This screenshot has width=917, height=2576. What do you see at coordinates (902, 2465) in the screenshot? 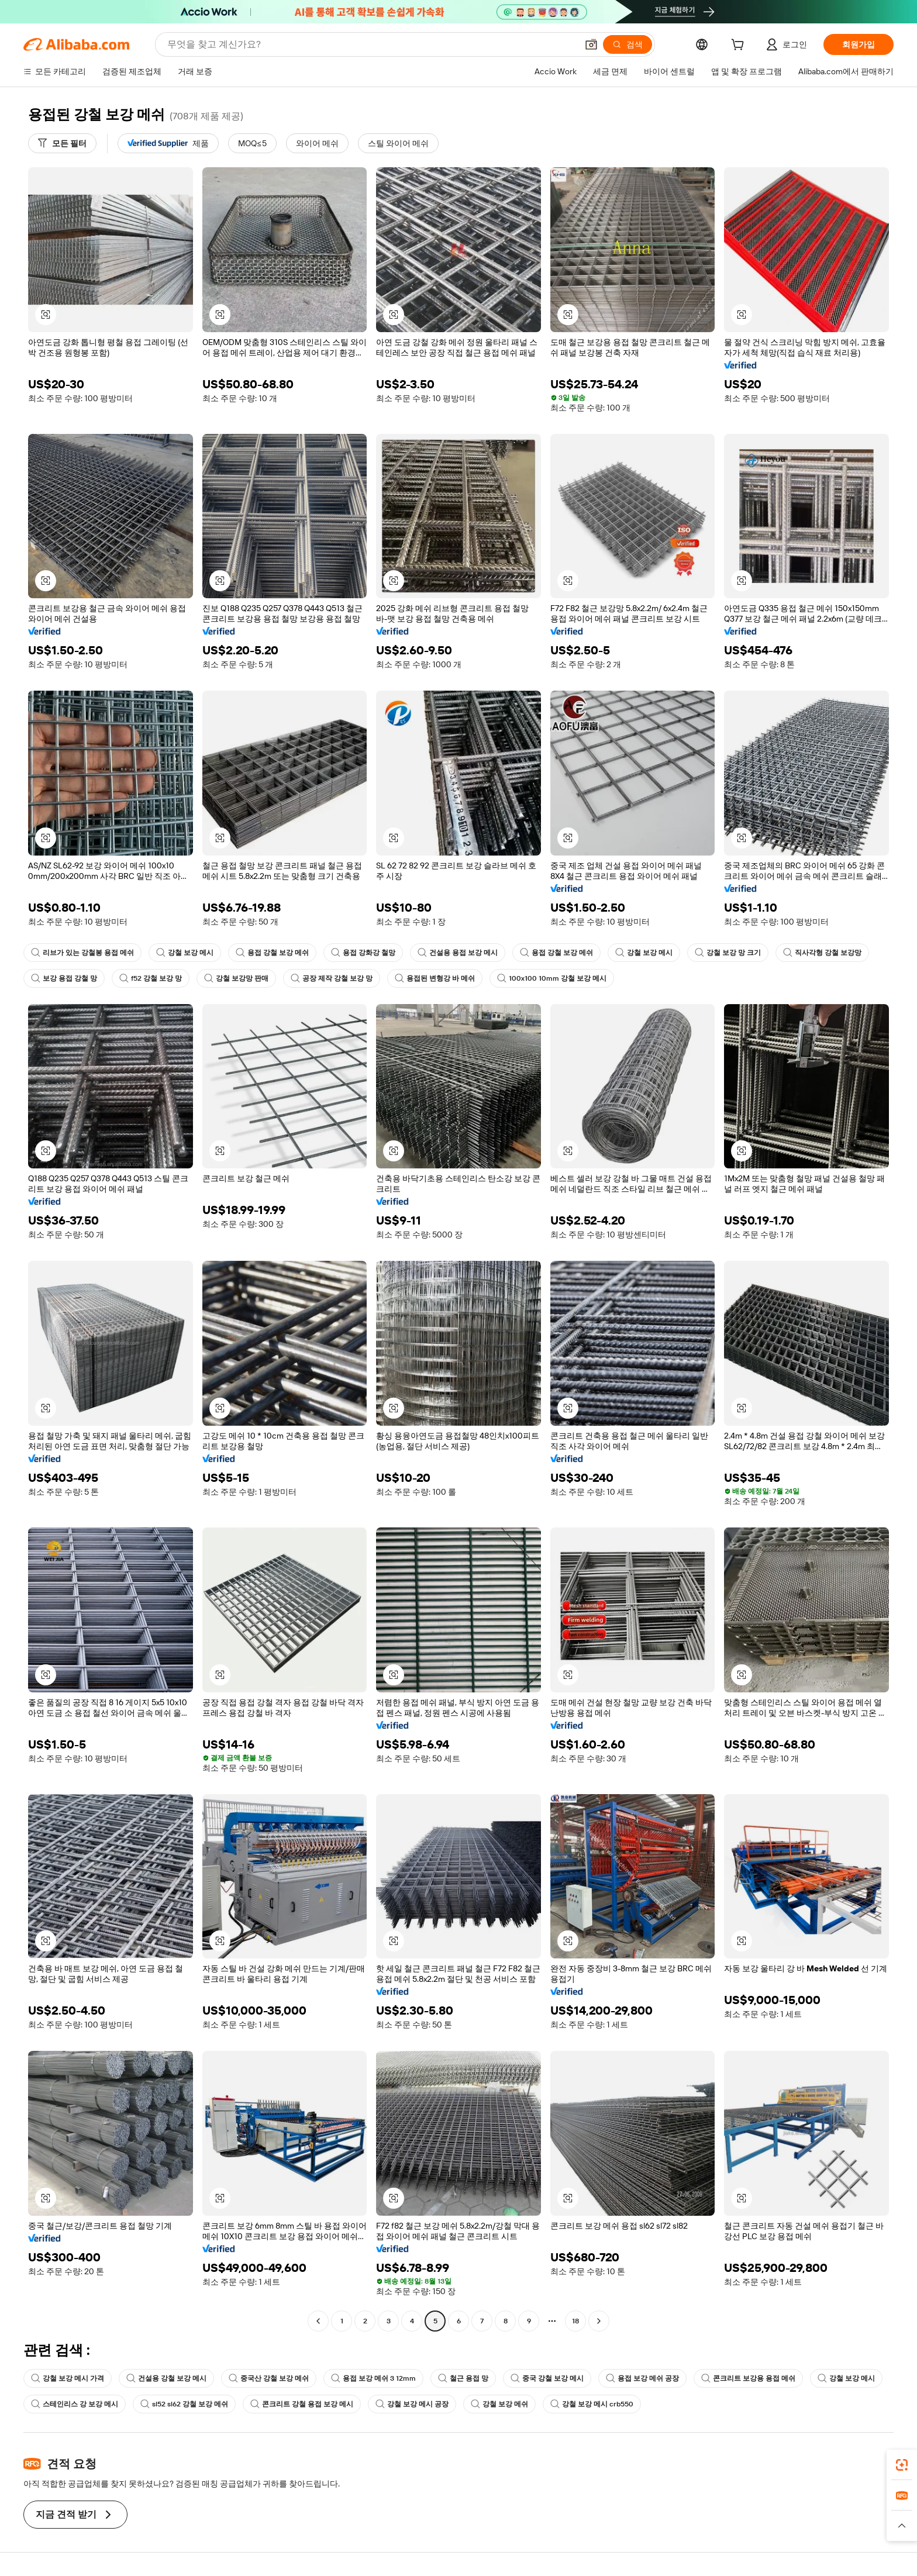
I see `[link]` at bounding box center [902, 2465].